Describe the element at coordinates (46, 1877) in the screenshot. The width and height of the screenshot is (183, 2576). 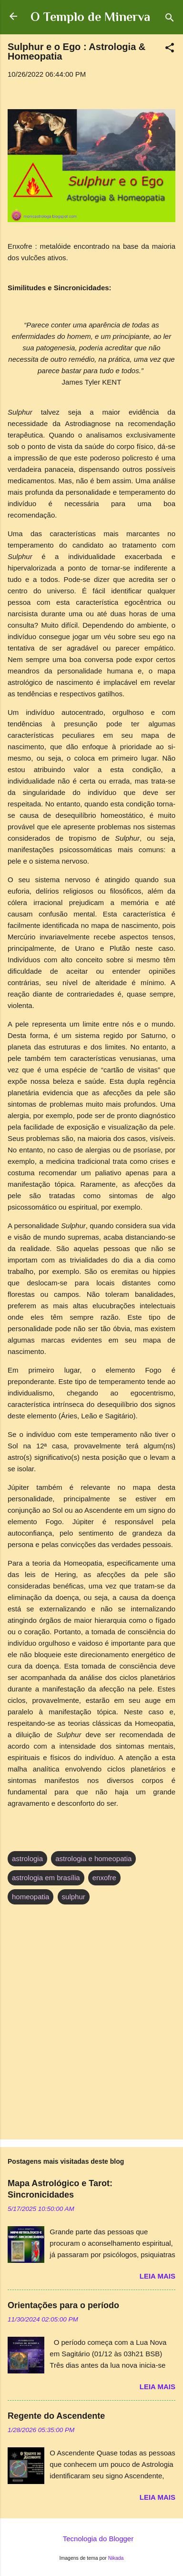
I see `astrologia em brasília` at that location.